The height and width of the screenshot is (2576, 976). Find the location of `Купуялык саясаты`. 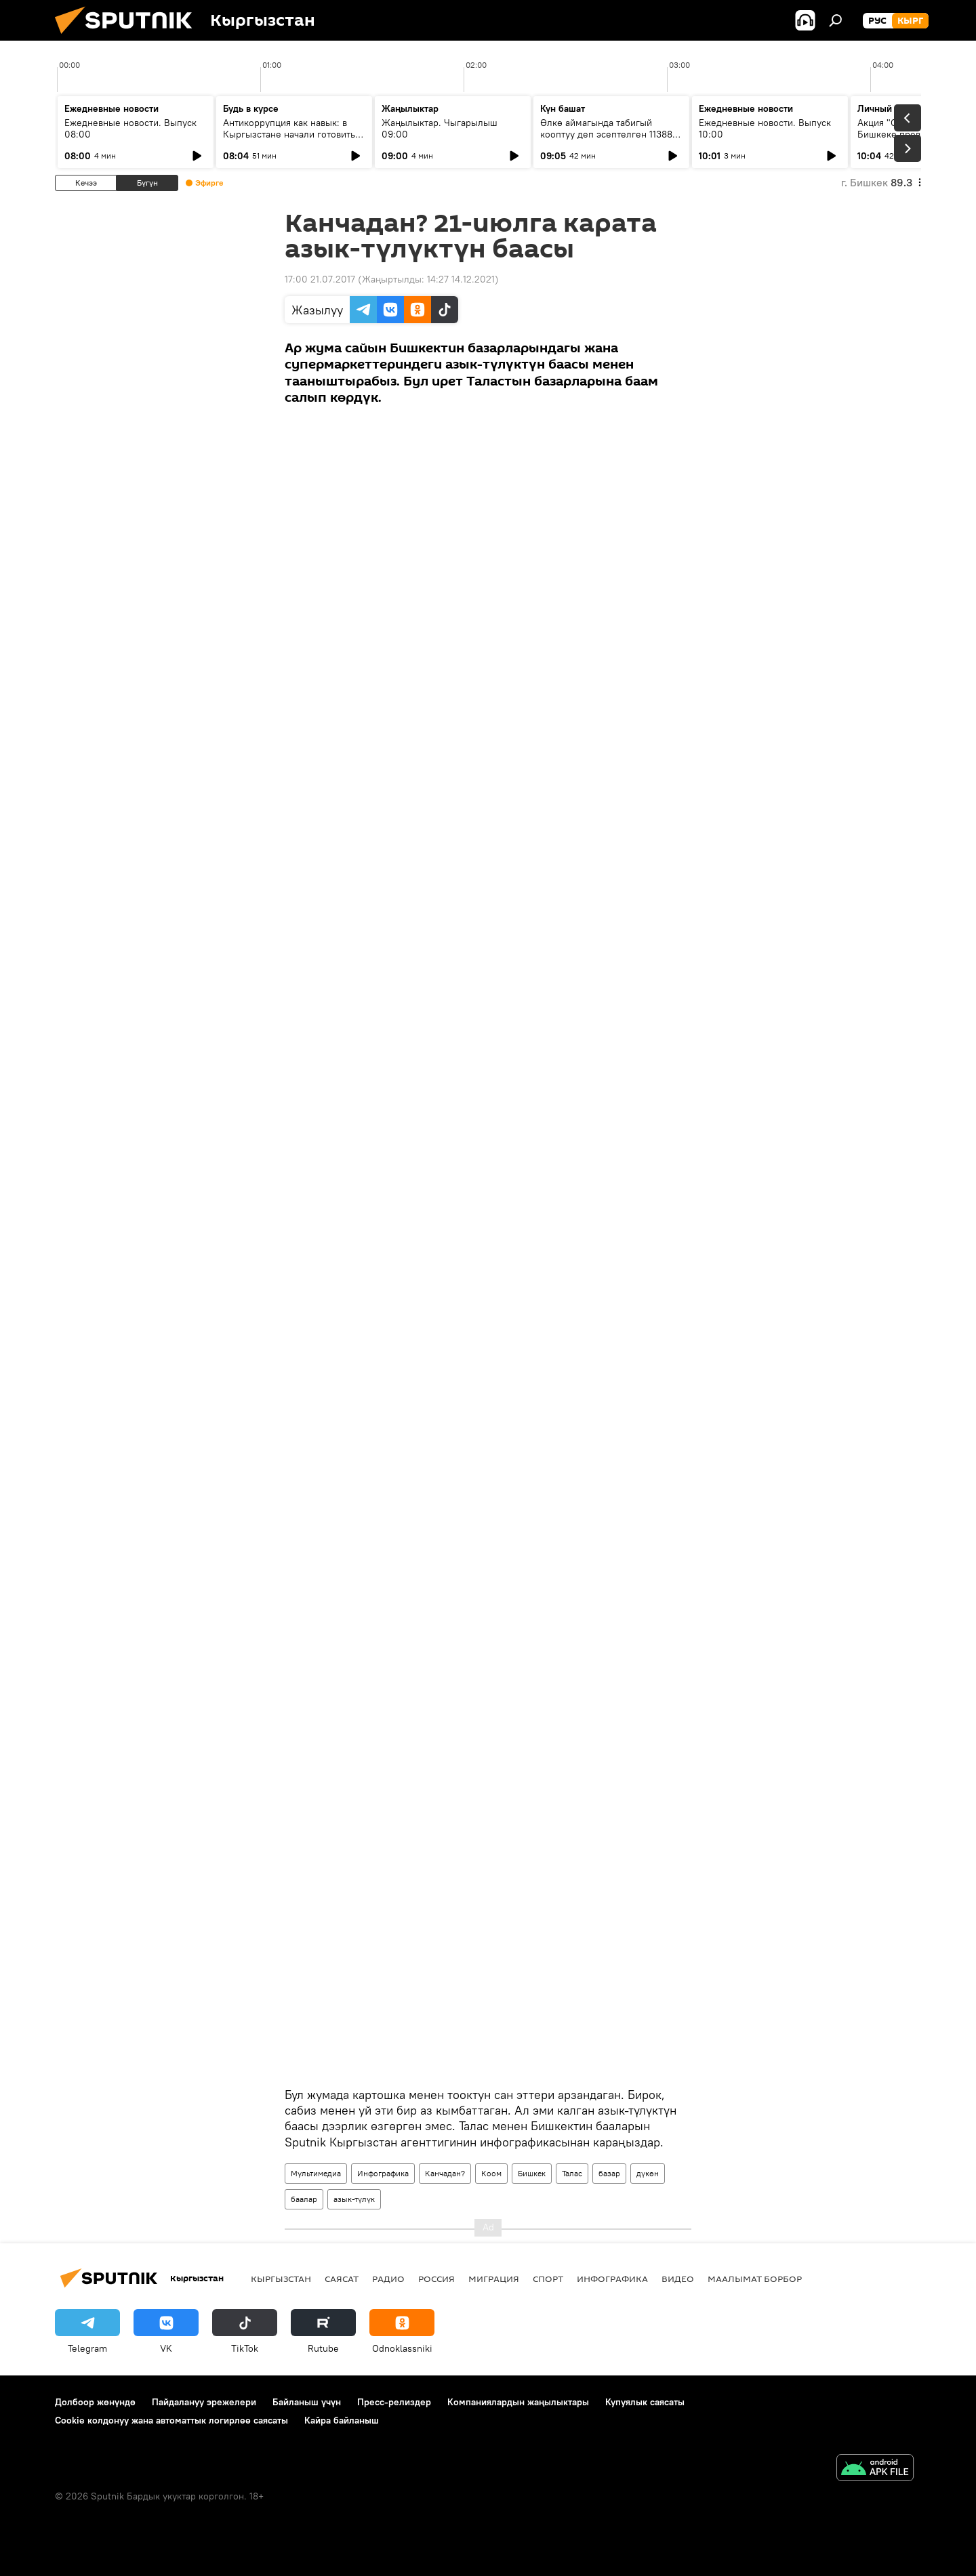

Купуялык саясаты is located at coordinates (645, 2402).